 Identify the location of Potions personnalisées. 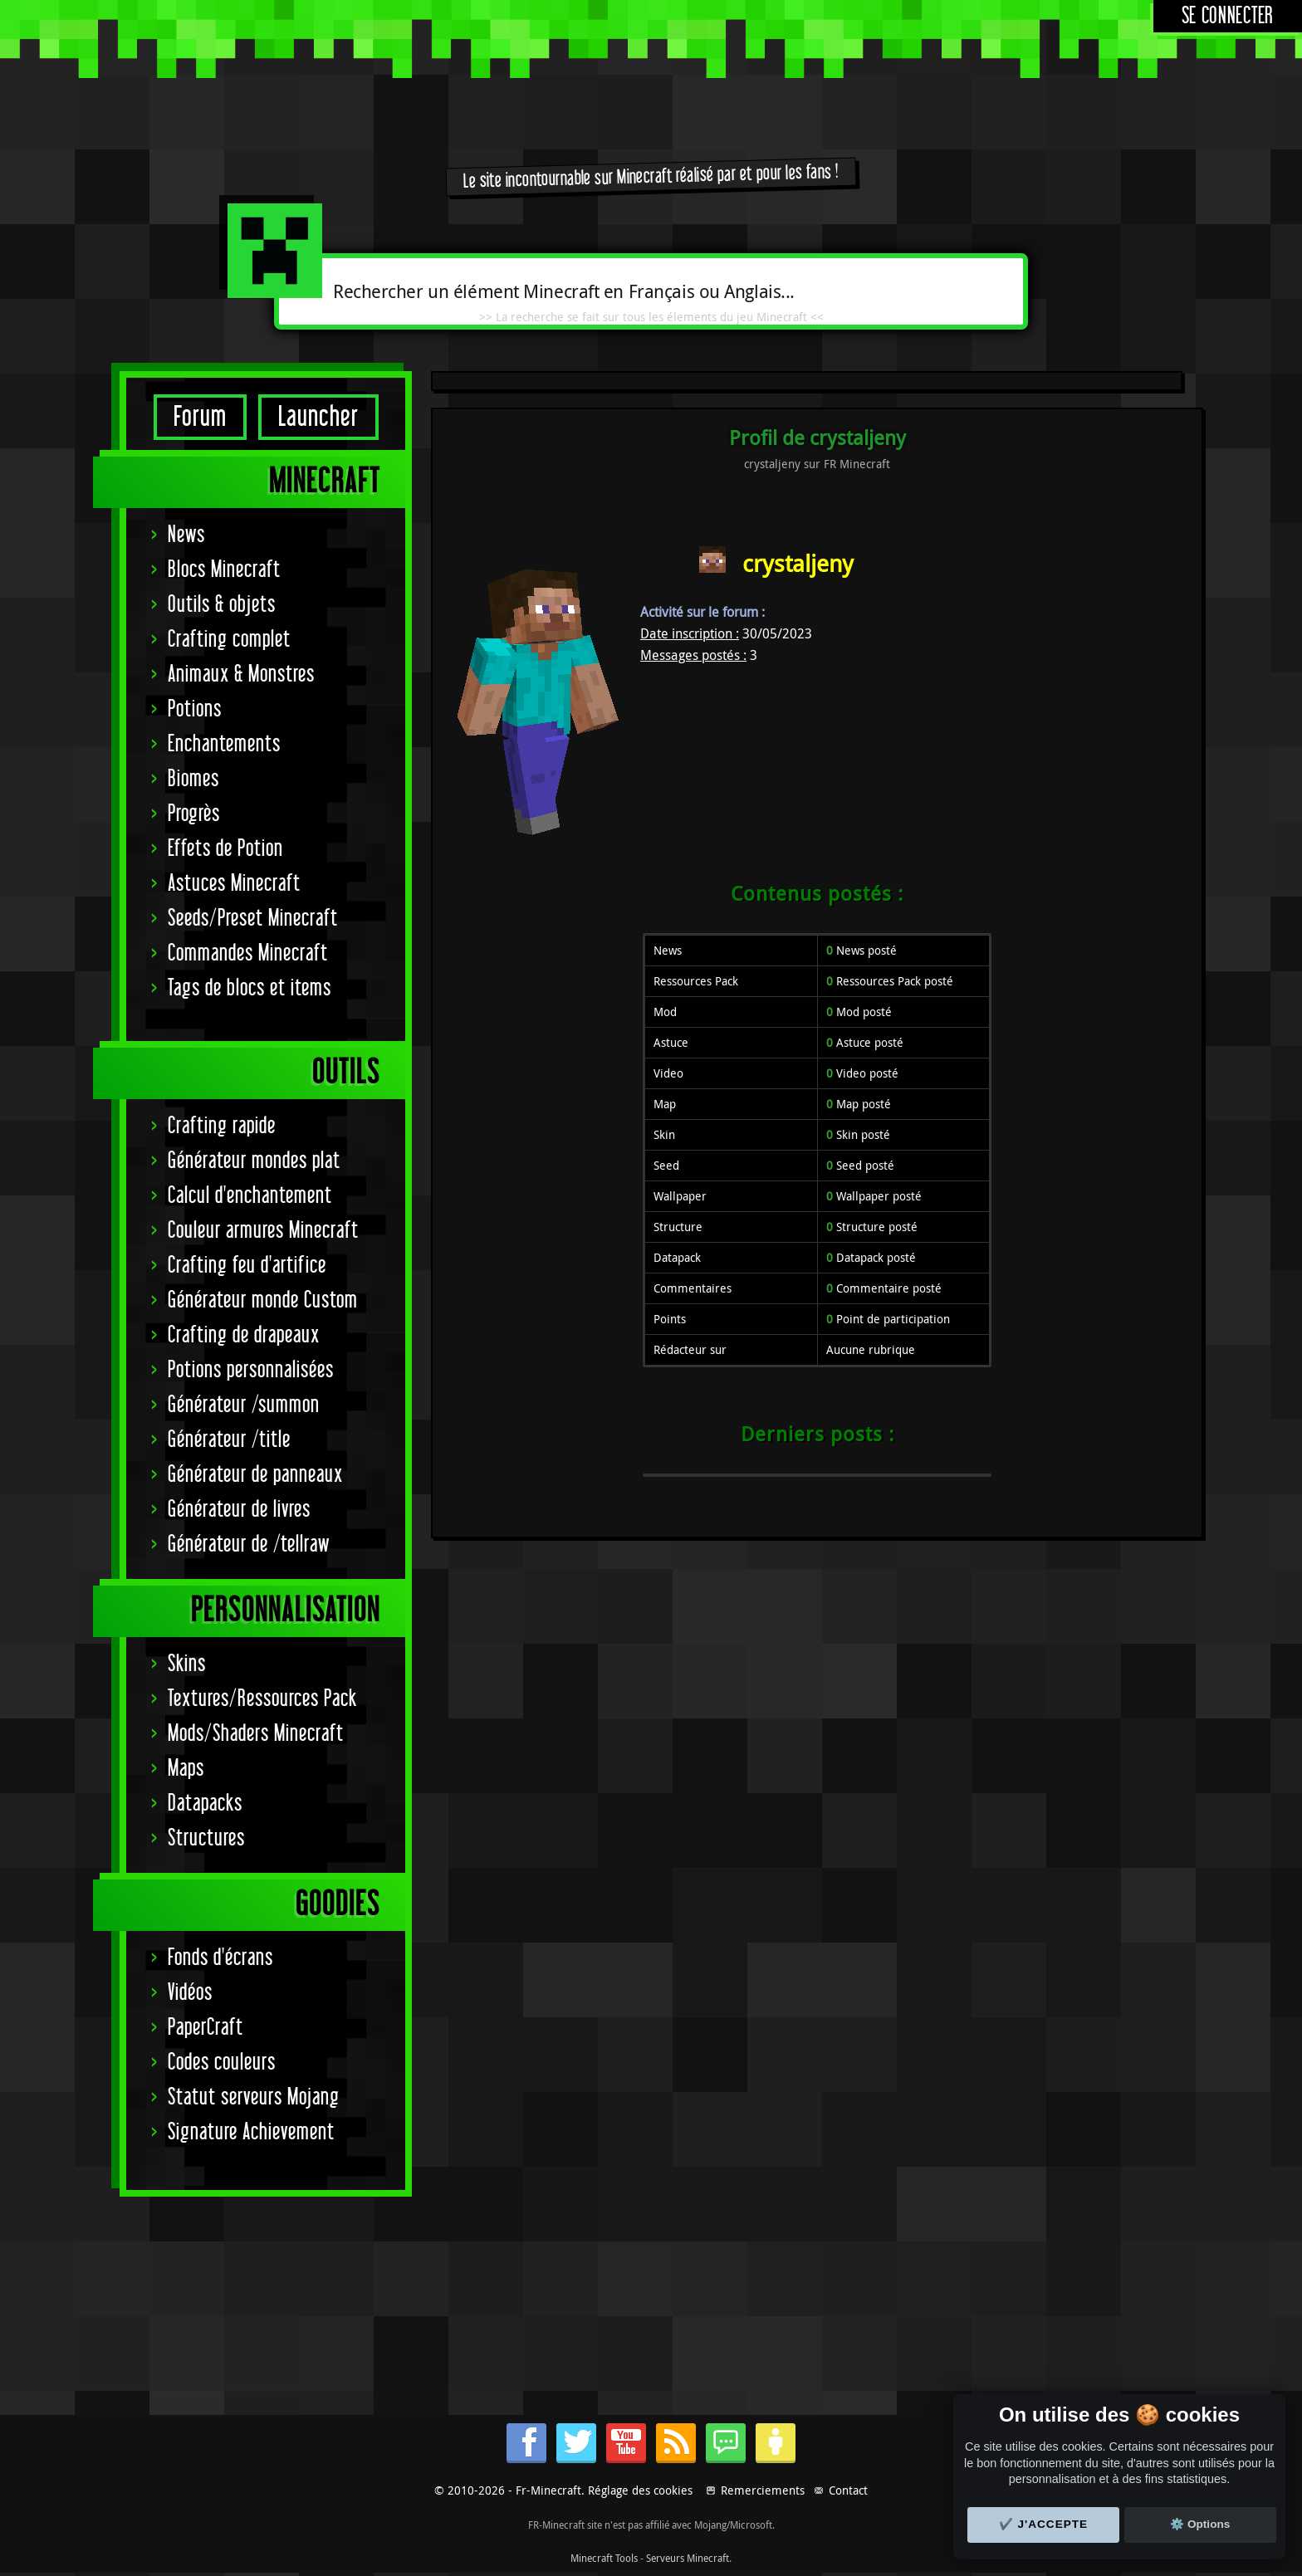
(251, 1370).